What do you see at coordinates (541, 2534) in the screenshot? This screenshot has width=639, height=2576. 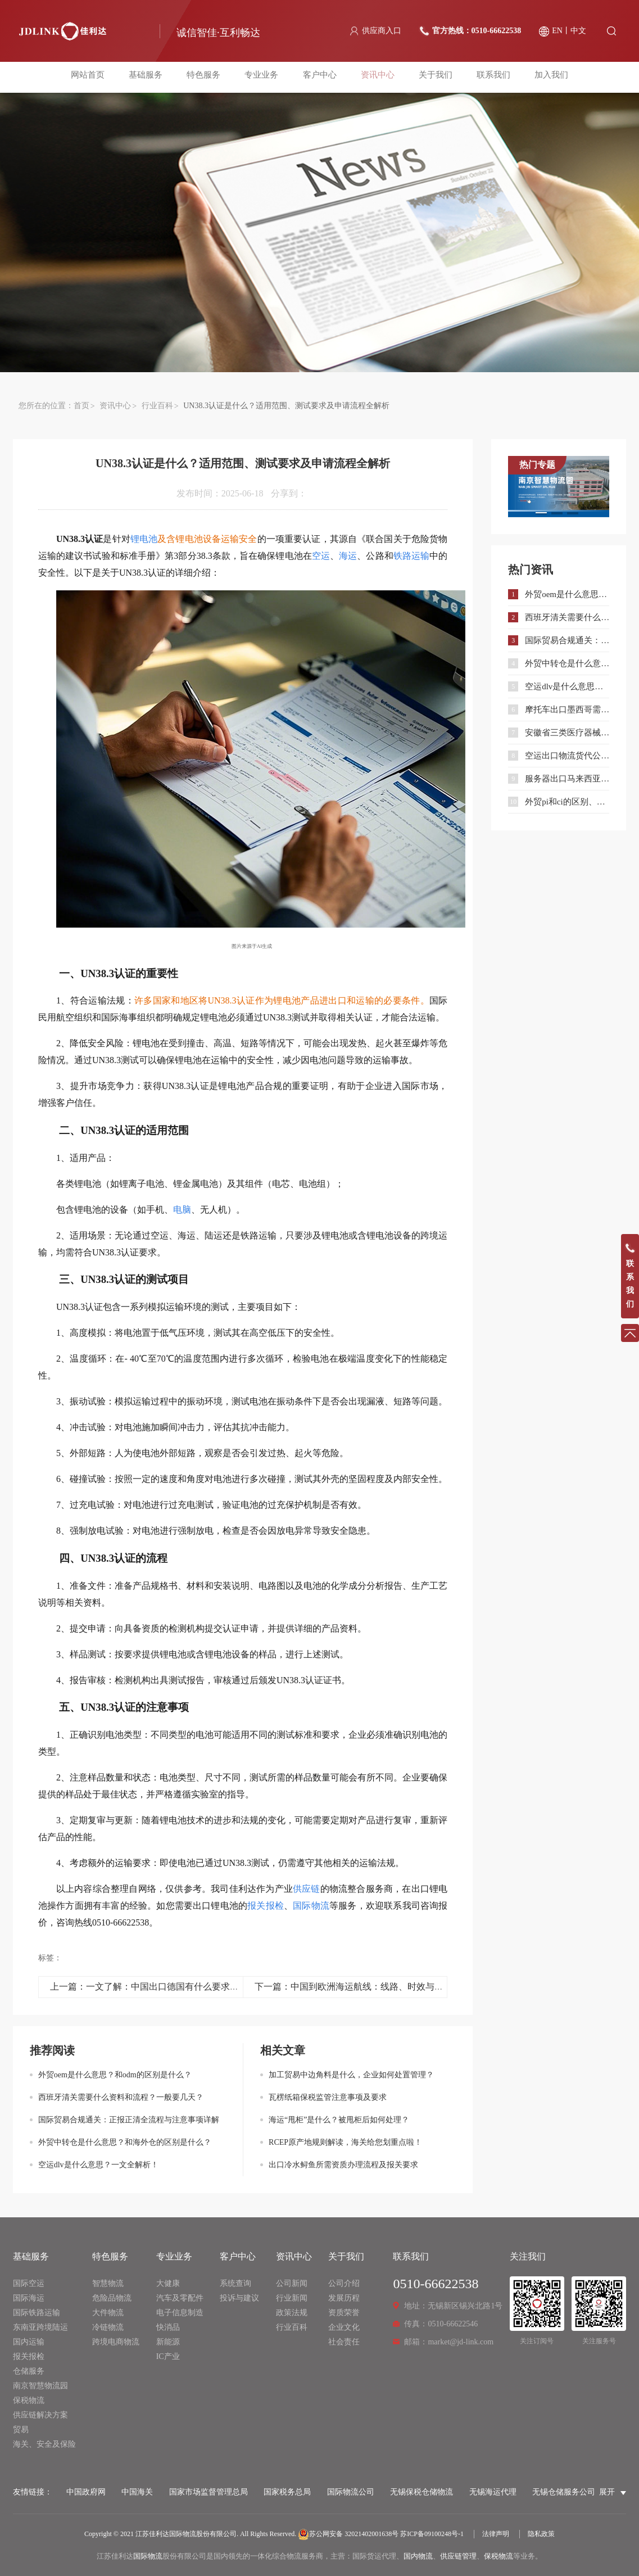 I see `隐私政策` at bounding box center [541, 2534].